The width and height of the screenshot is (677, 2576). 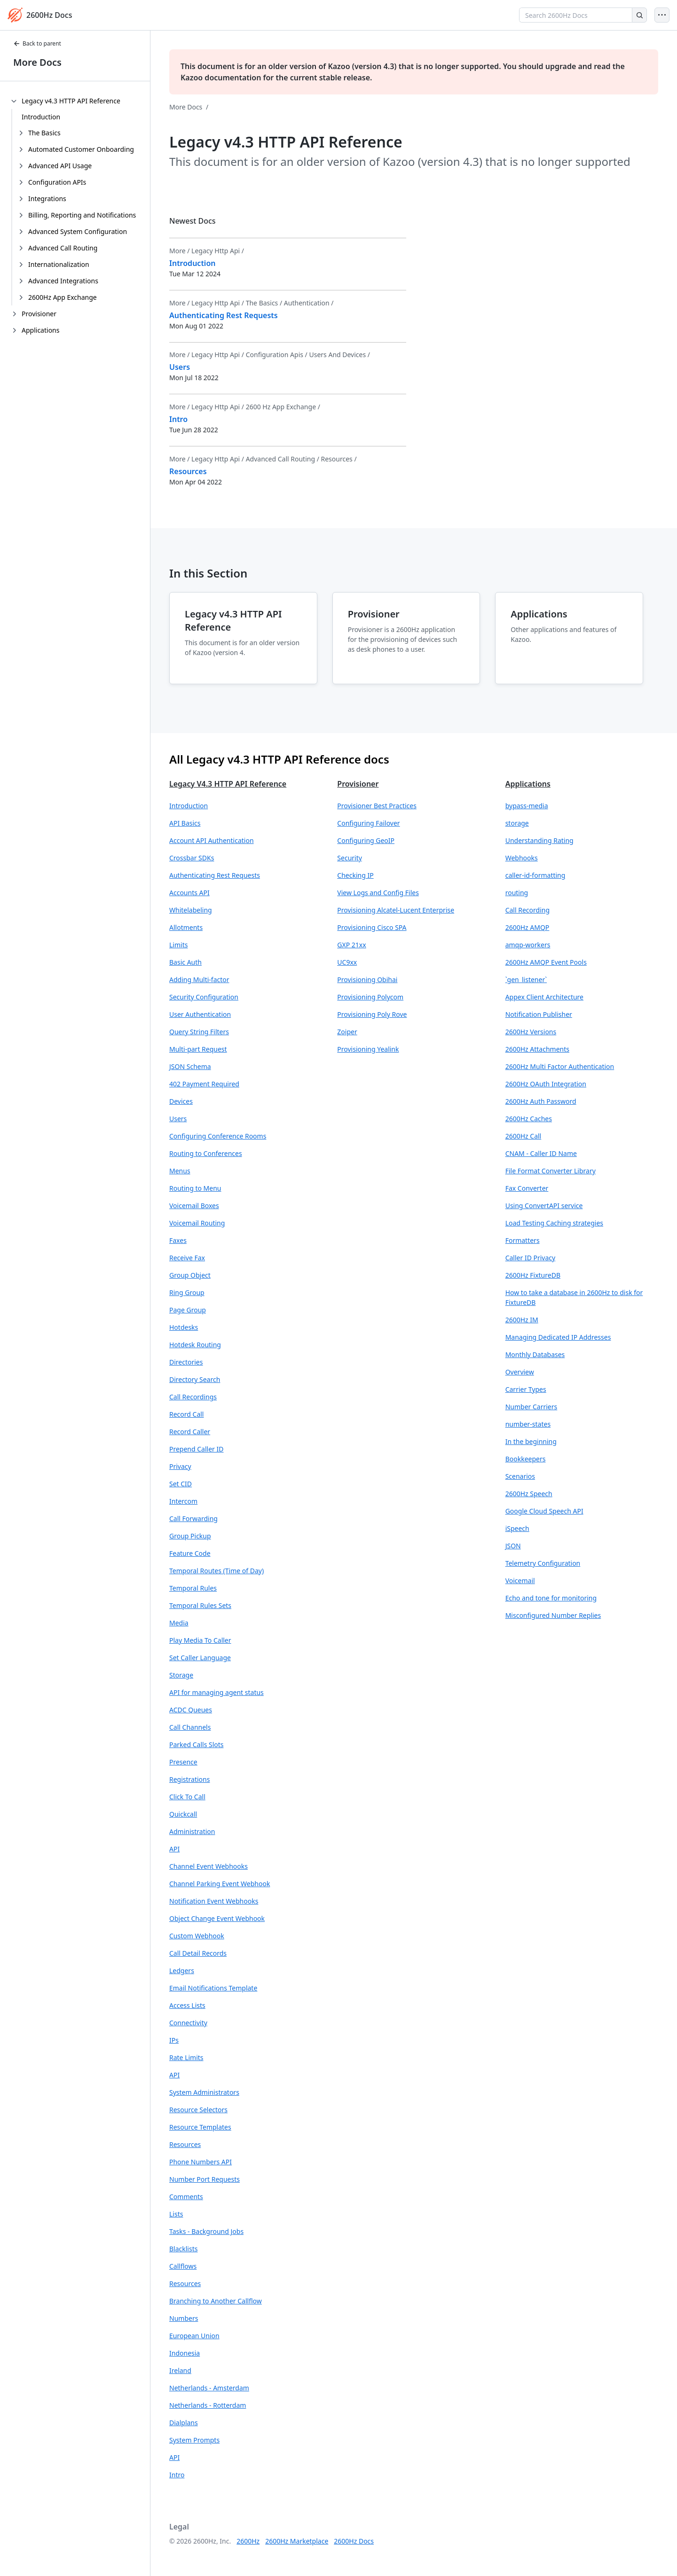 What do you see at coordinates (357, 784) in the screenshot?
I see `Provisioner` at bounding box center [357, 784].